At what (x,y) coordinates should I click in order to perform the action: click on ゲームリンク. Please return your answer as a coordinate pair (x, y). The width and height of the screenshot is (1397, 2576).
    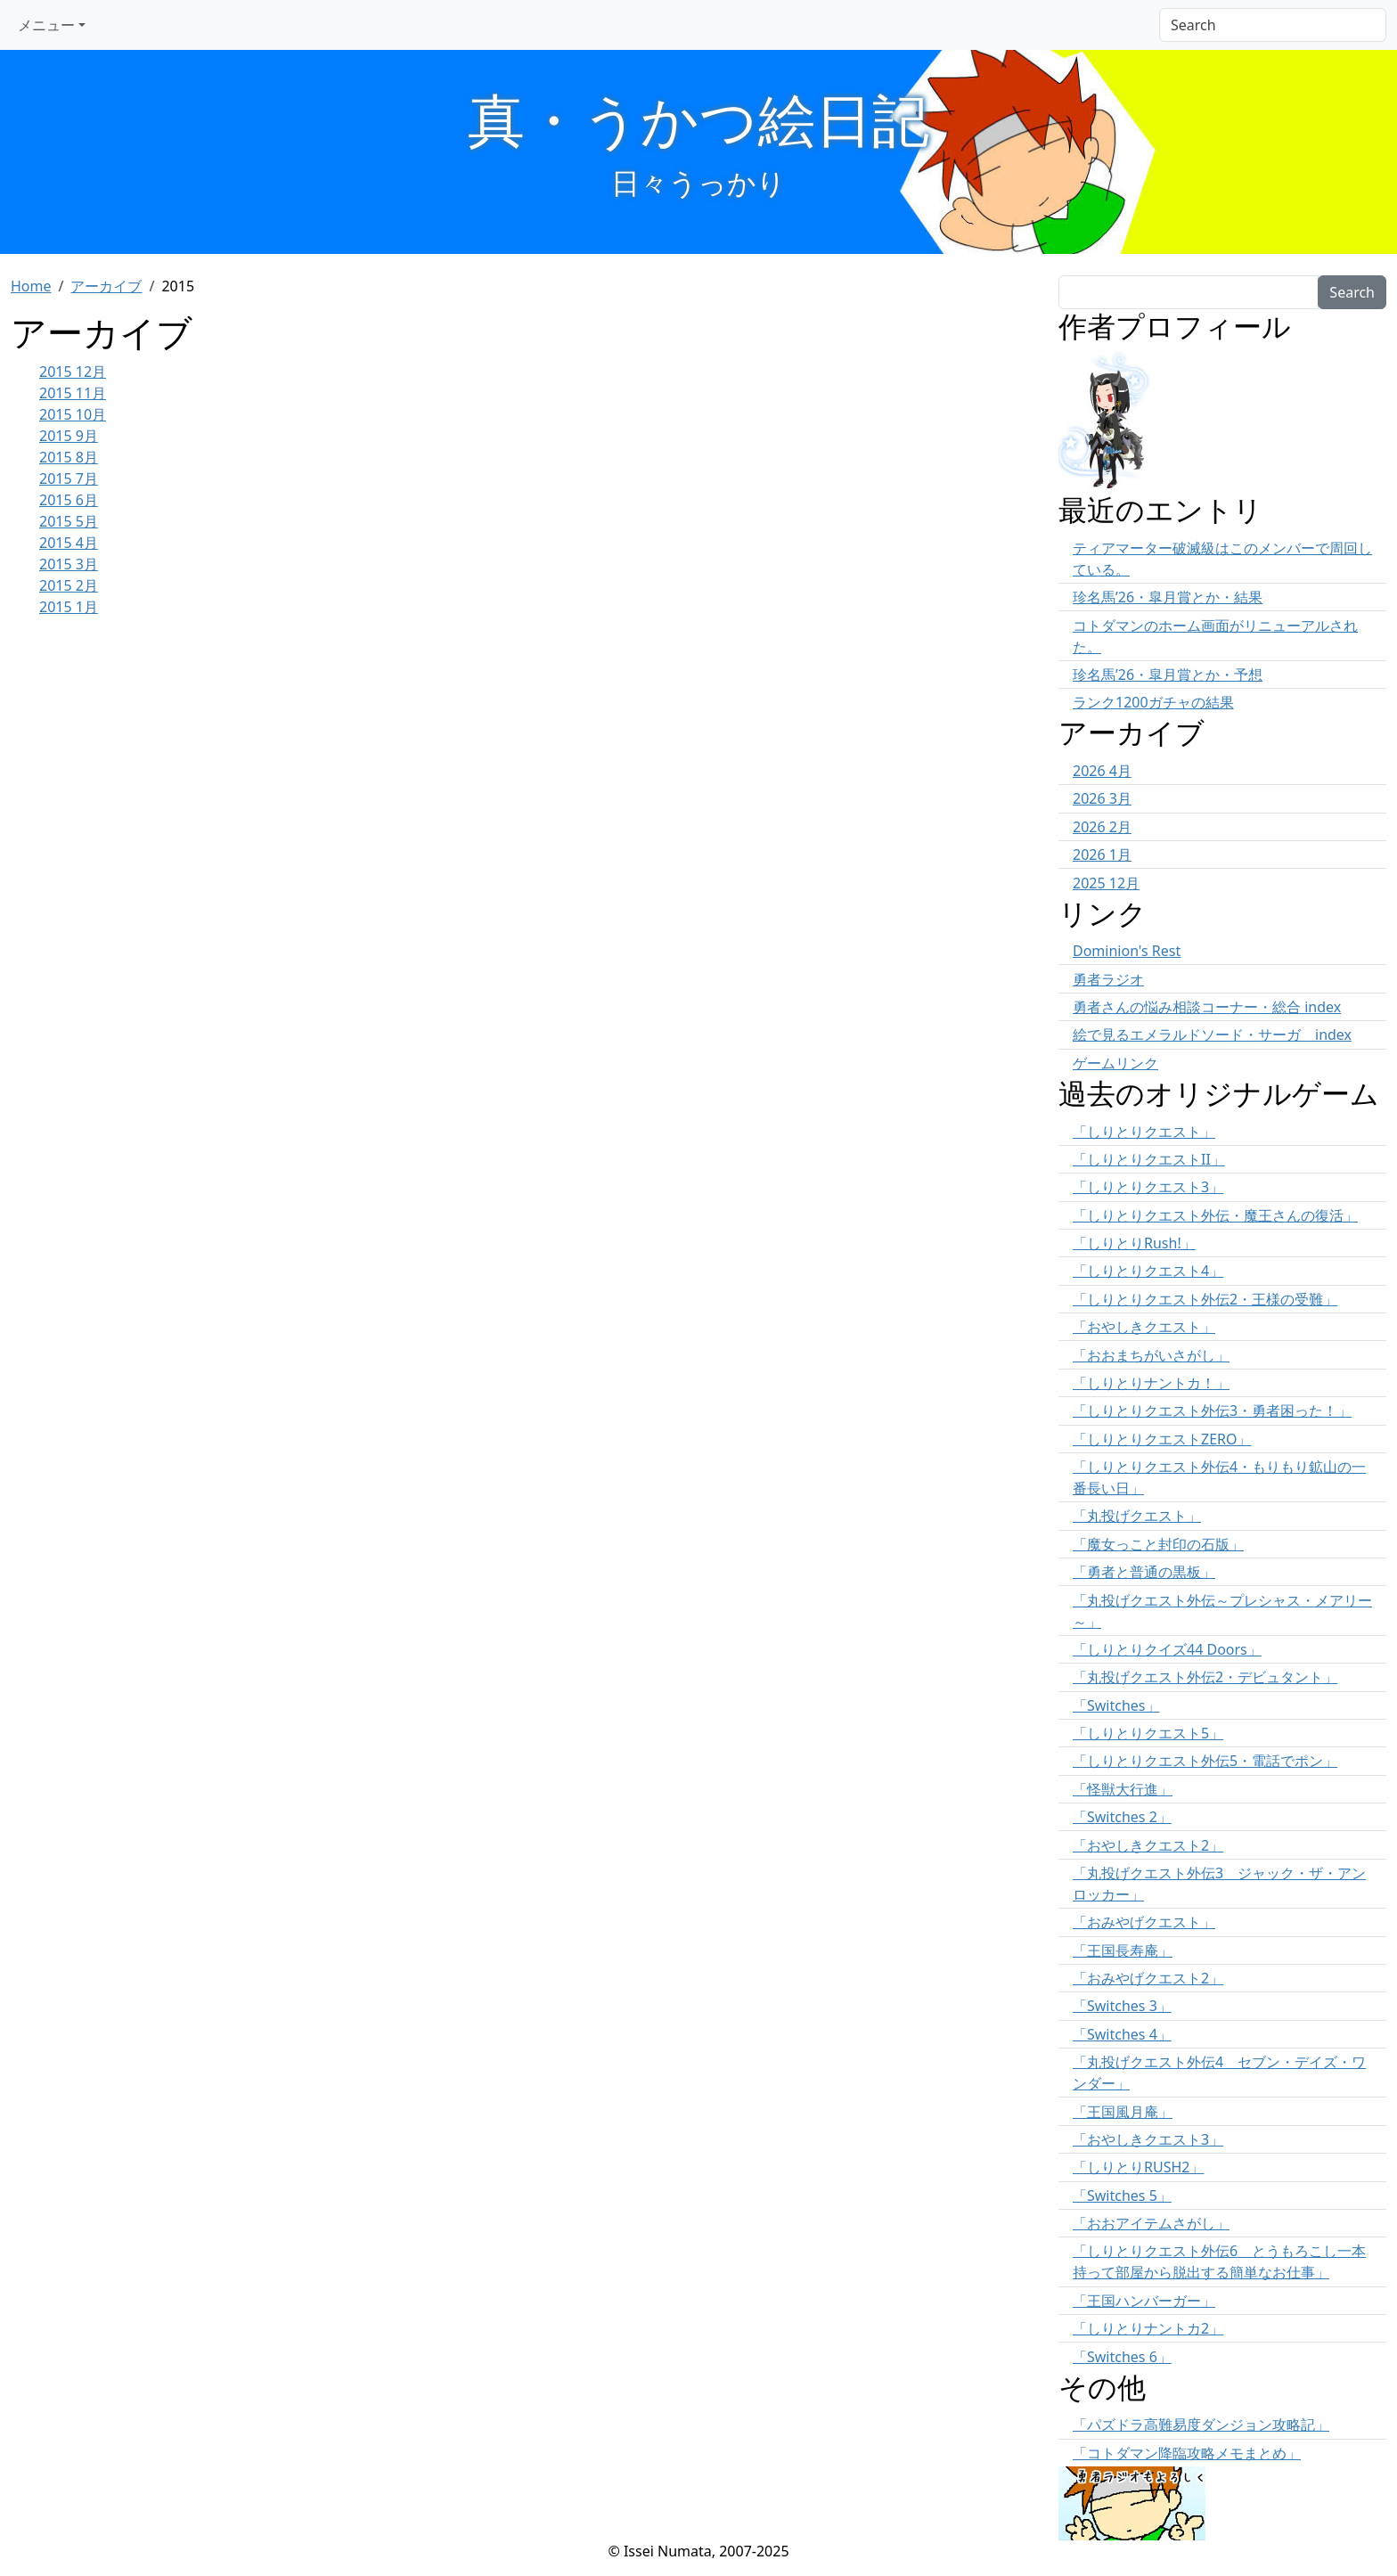
    Looking at the image, I should click on (1115, 1063).